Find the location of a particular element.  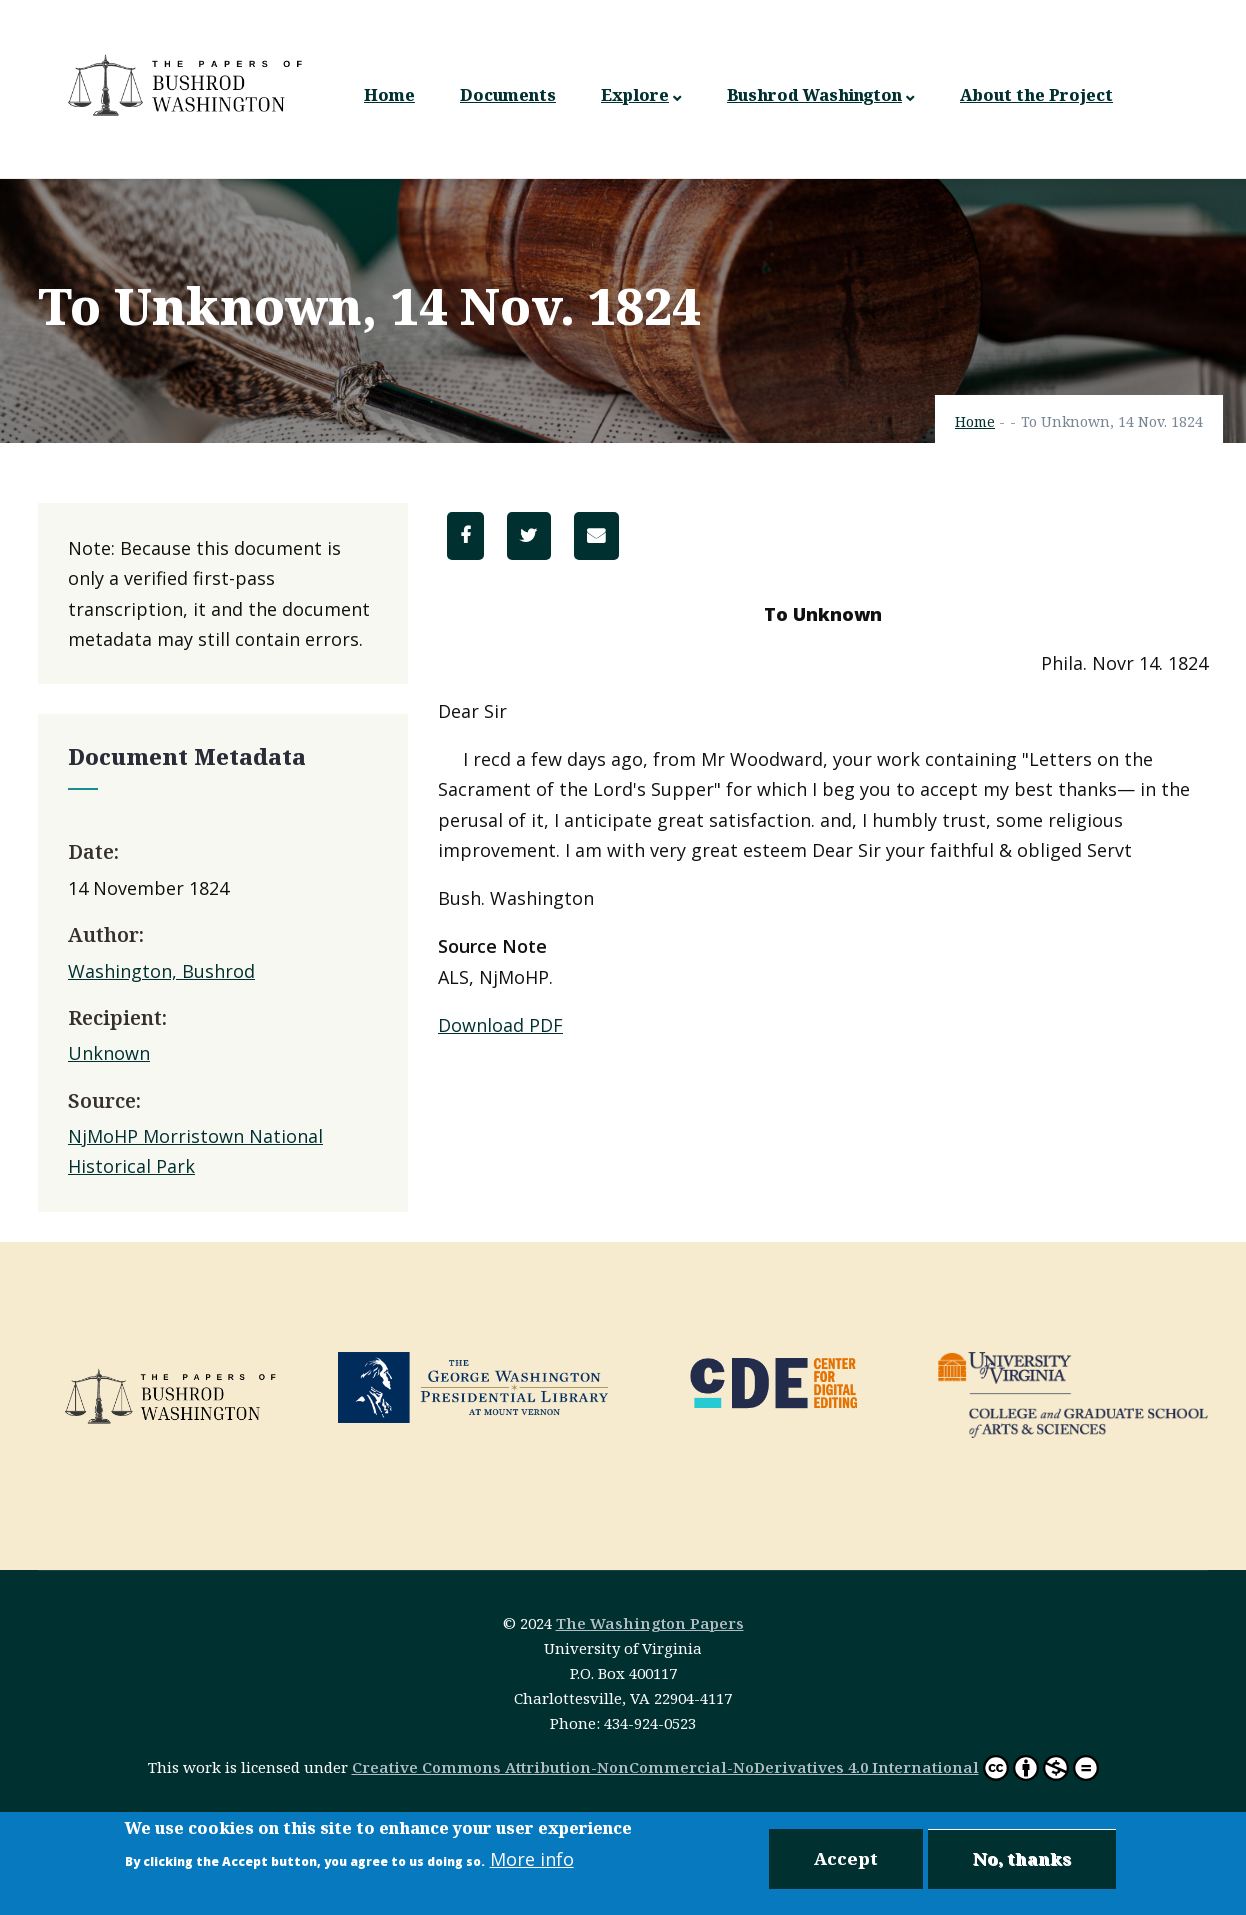

Documents is located at coordinates (508, 95).